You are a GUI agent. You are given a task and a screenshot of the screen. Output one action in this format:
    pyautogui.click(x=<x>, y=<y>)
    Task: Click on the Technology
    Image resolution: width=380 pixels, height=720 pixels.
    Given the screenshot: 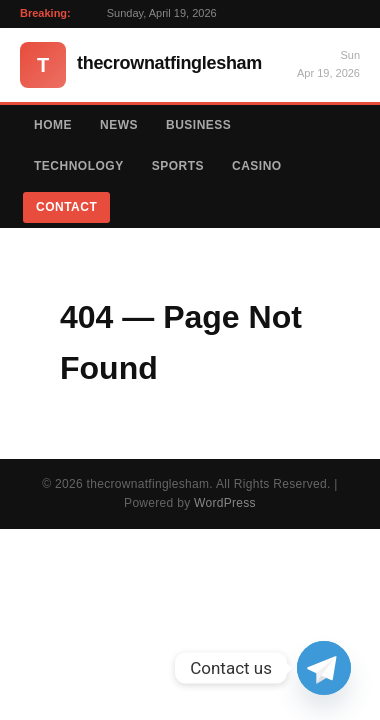 What is the action you would take?
    pyautogui.click(x=79, y=166)
    